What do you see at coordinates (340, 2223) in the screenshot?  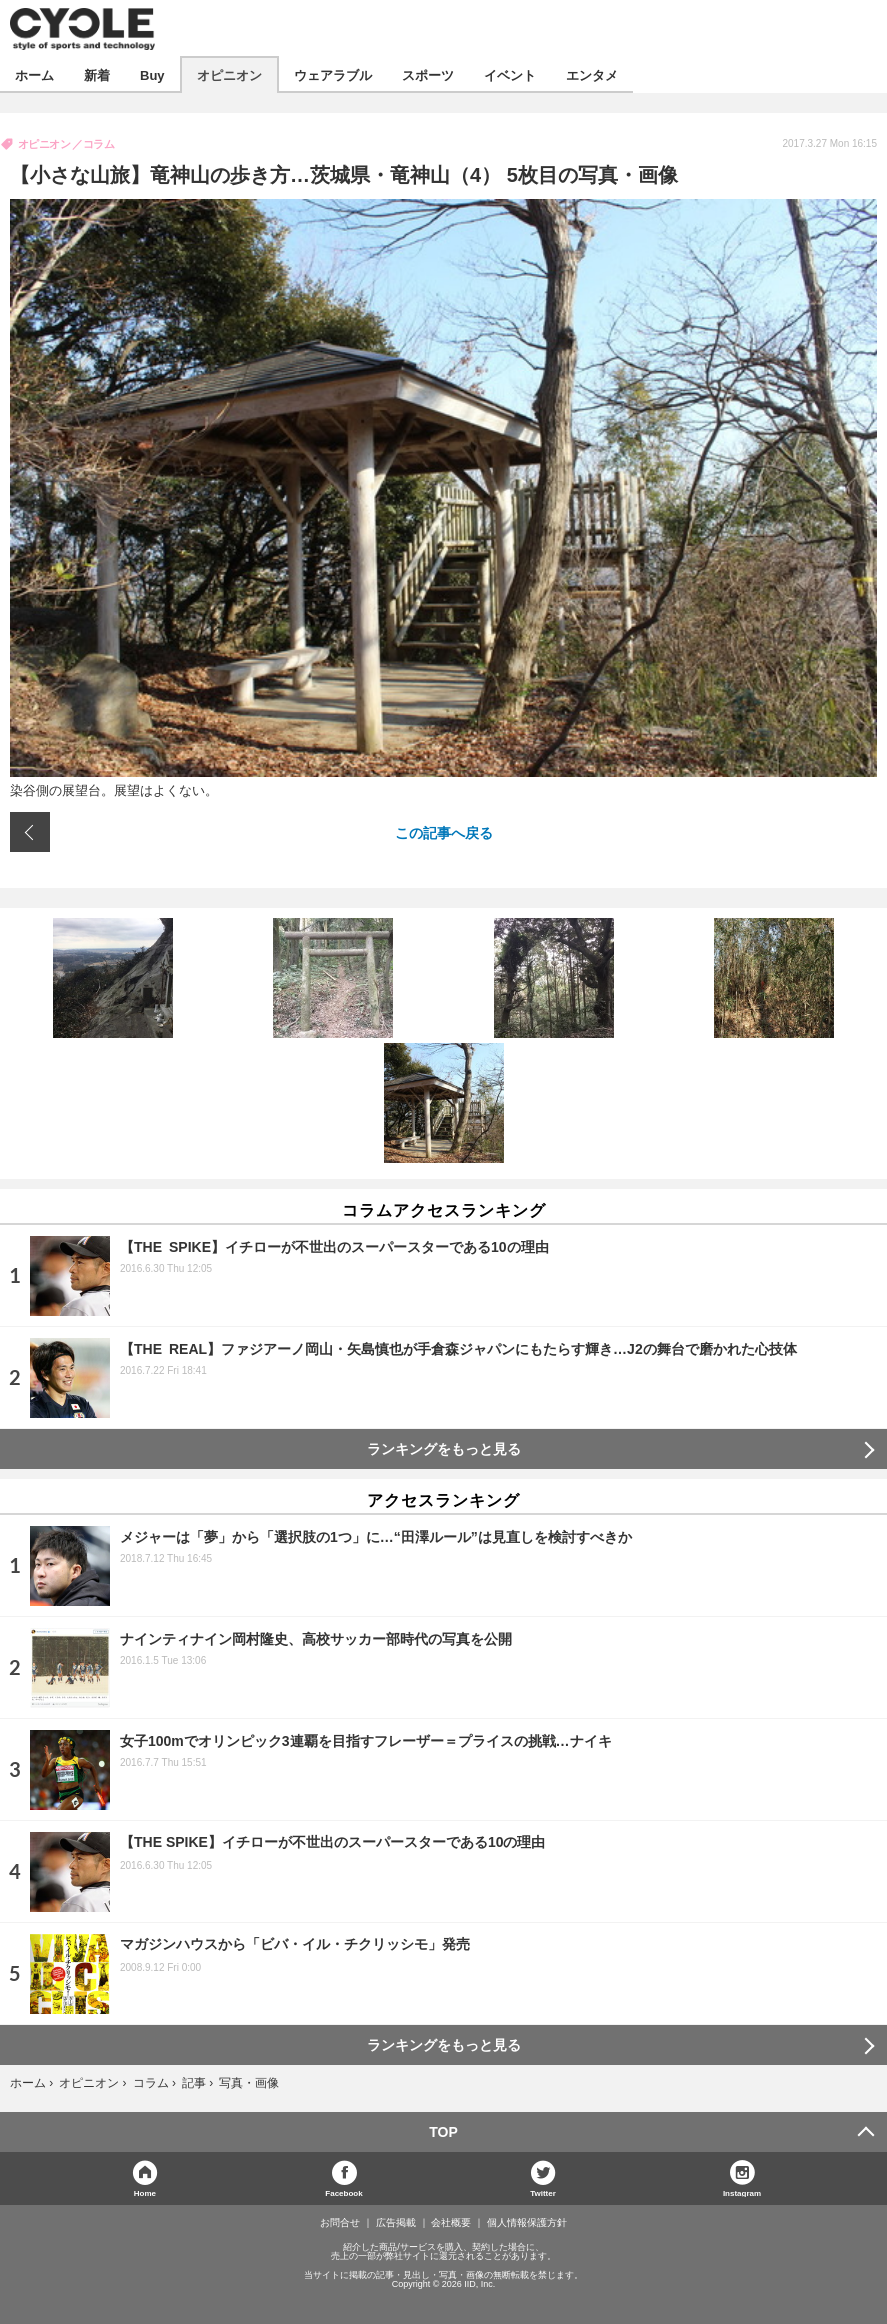 I see `お問合せ` at bounding box center [340, 2223].